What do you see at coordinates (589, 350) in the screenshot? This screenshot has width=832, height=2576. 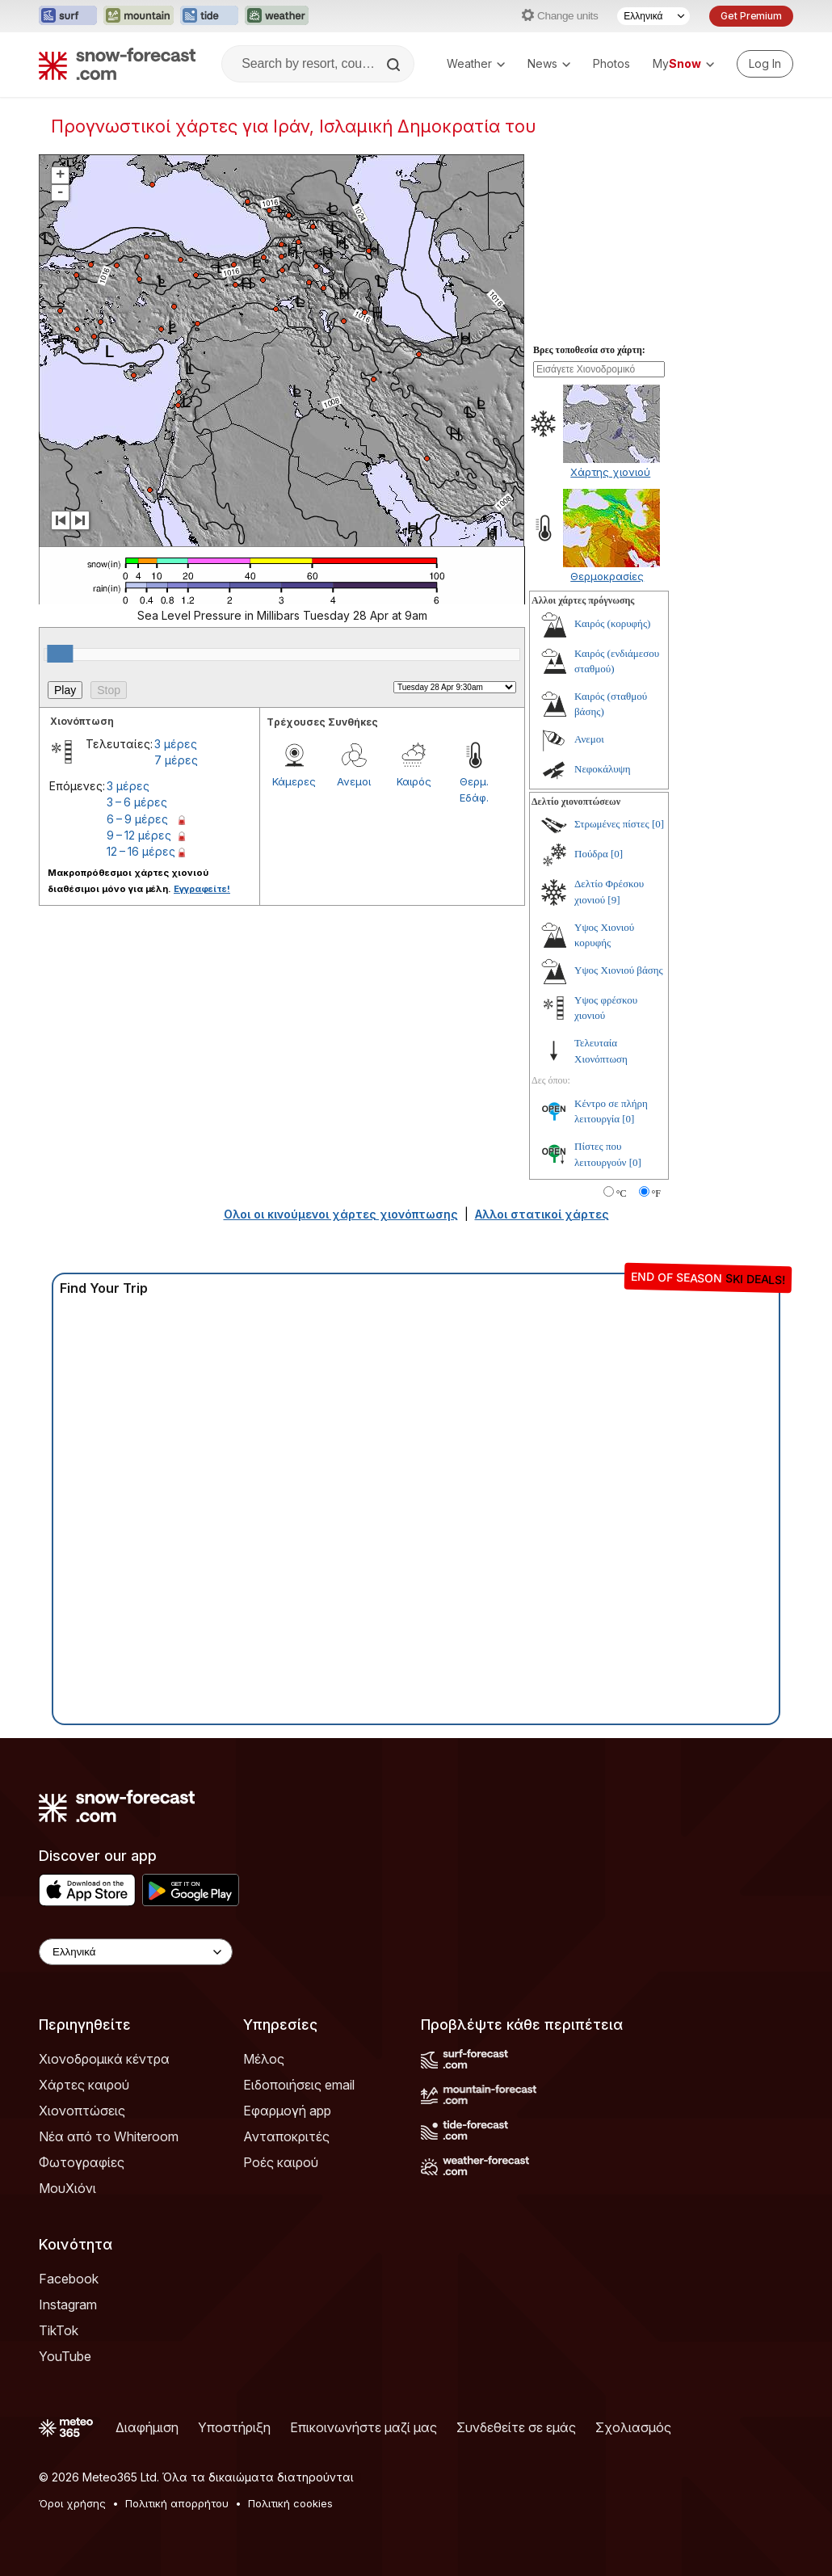 I see `Βρες τοποθεσία στο χάρτη:` at bounding box center [589, 350].